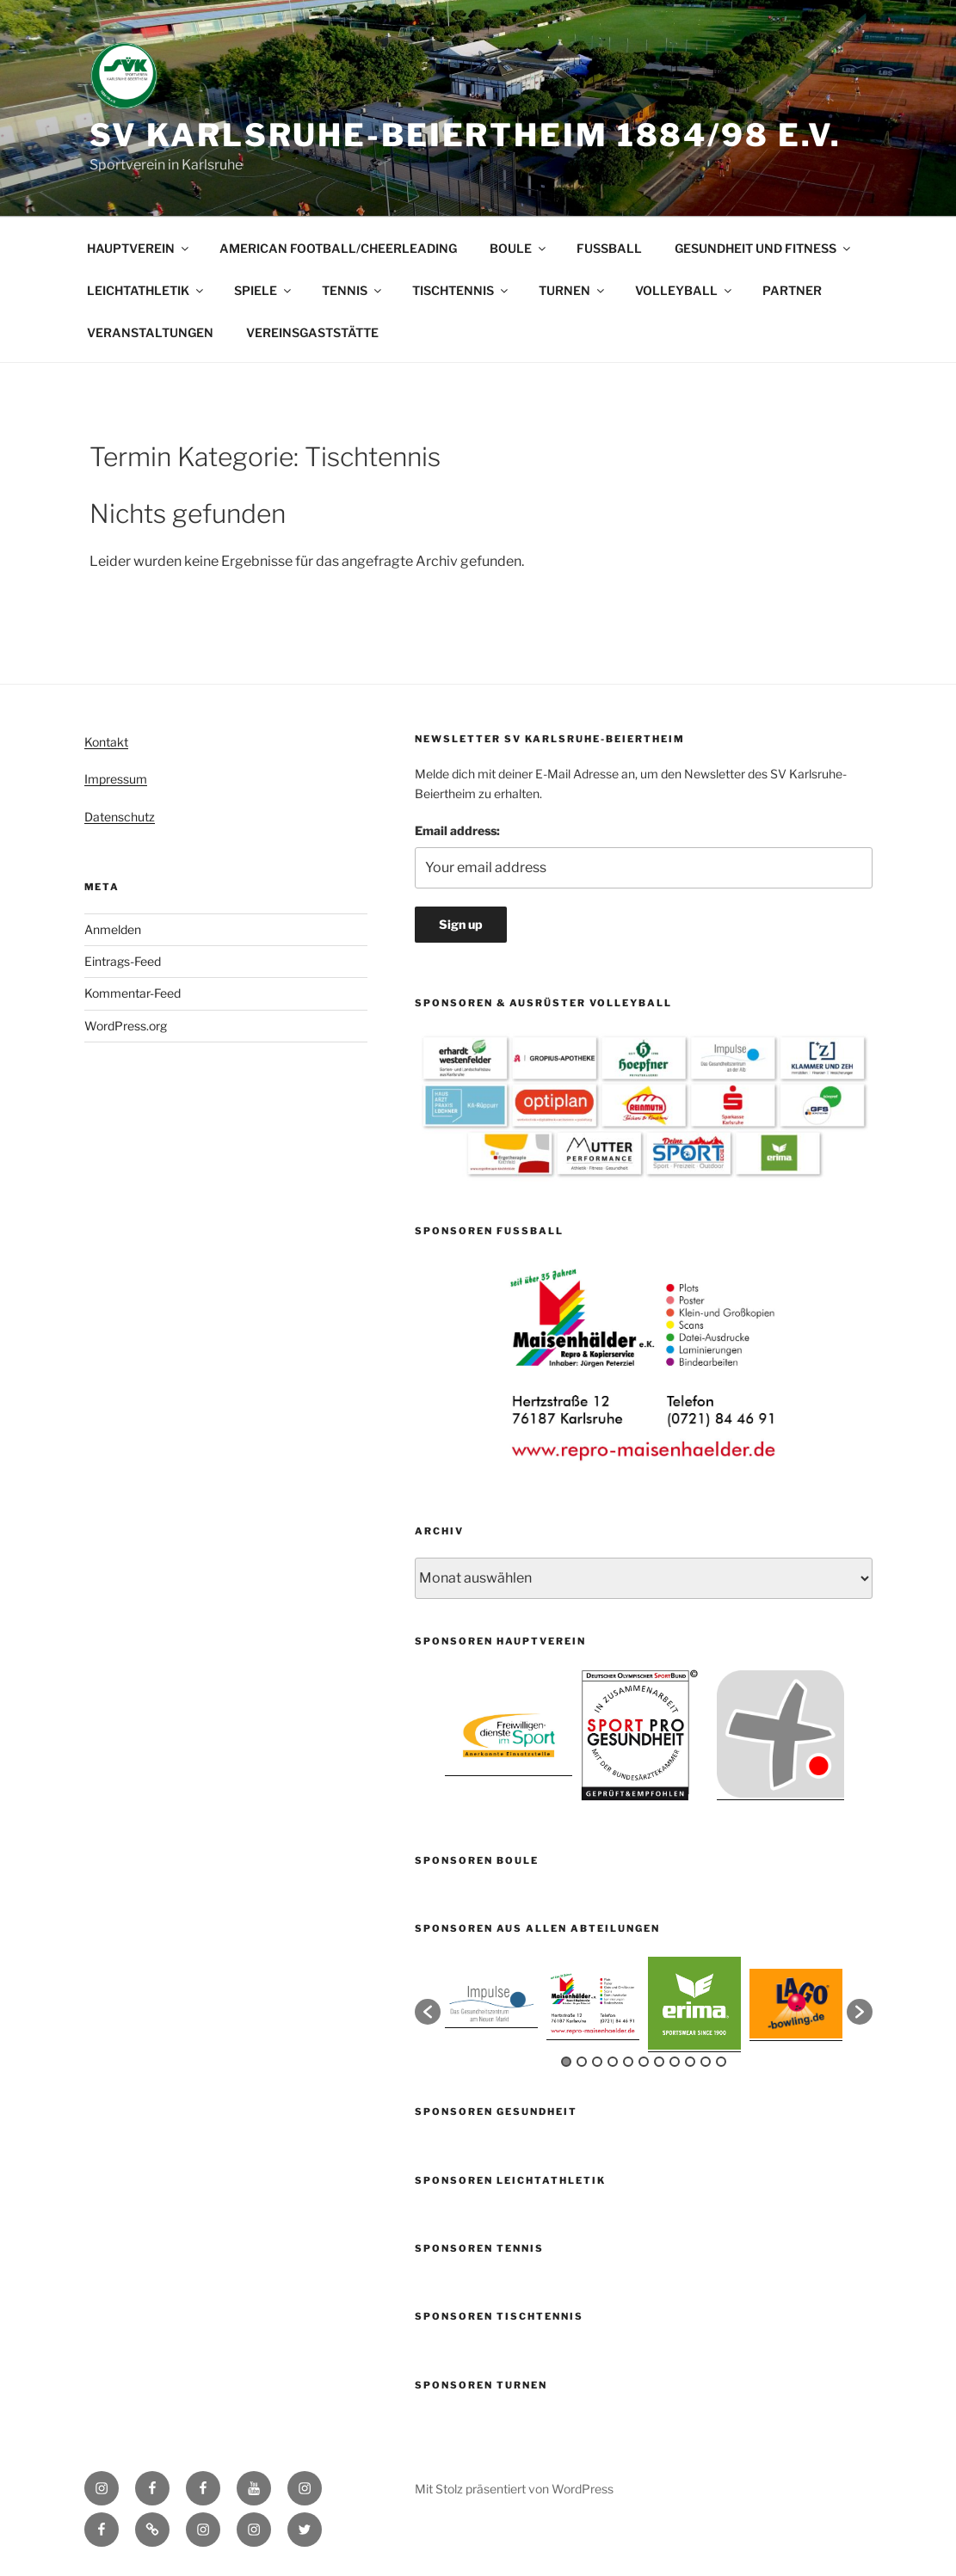 The image size is (956, 2576). Describe the element at coordinates (338, 248) in the screenshot. I see `AMERICAN FOOTBALL/CHEERLEADING` at that location.